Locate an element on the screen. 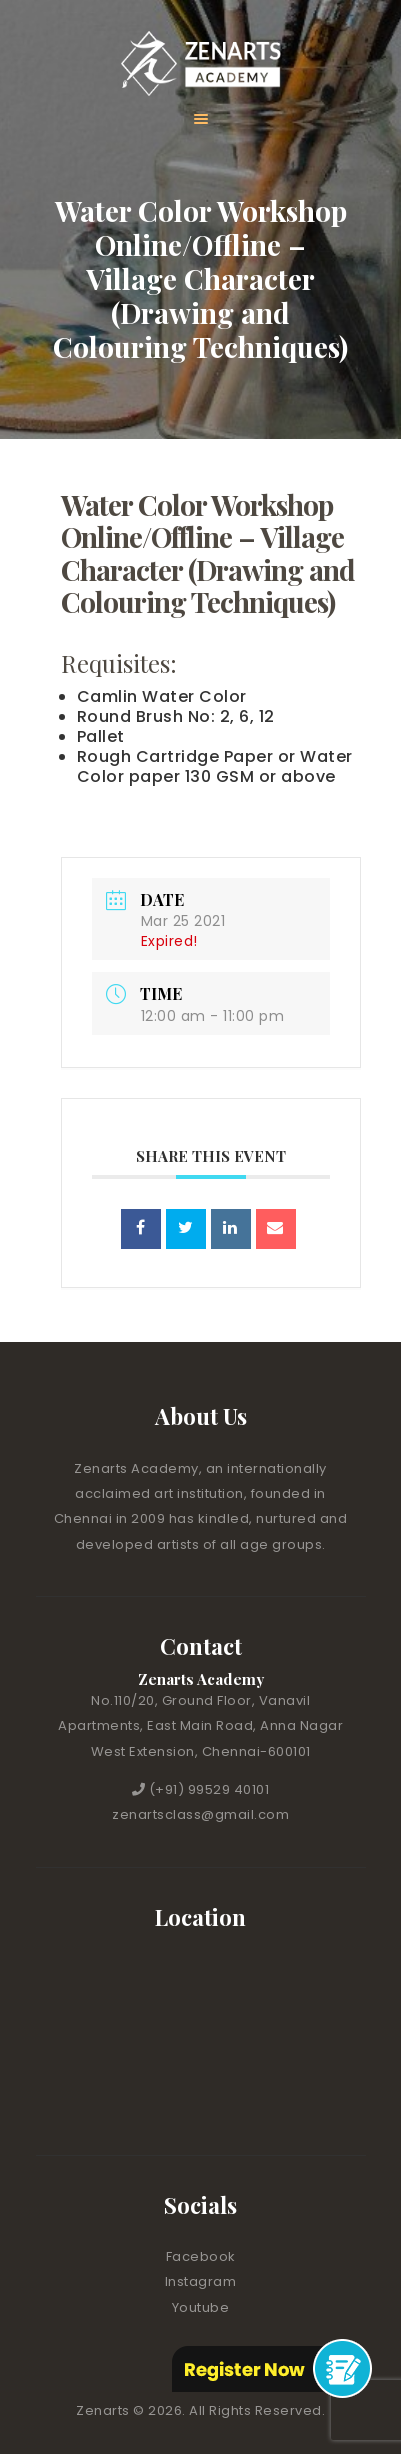  Instagram is located at coordinates (201, 2281).